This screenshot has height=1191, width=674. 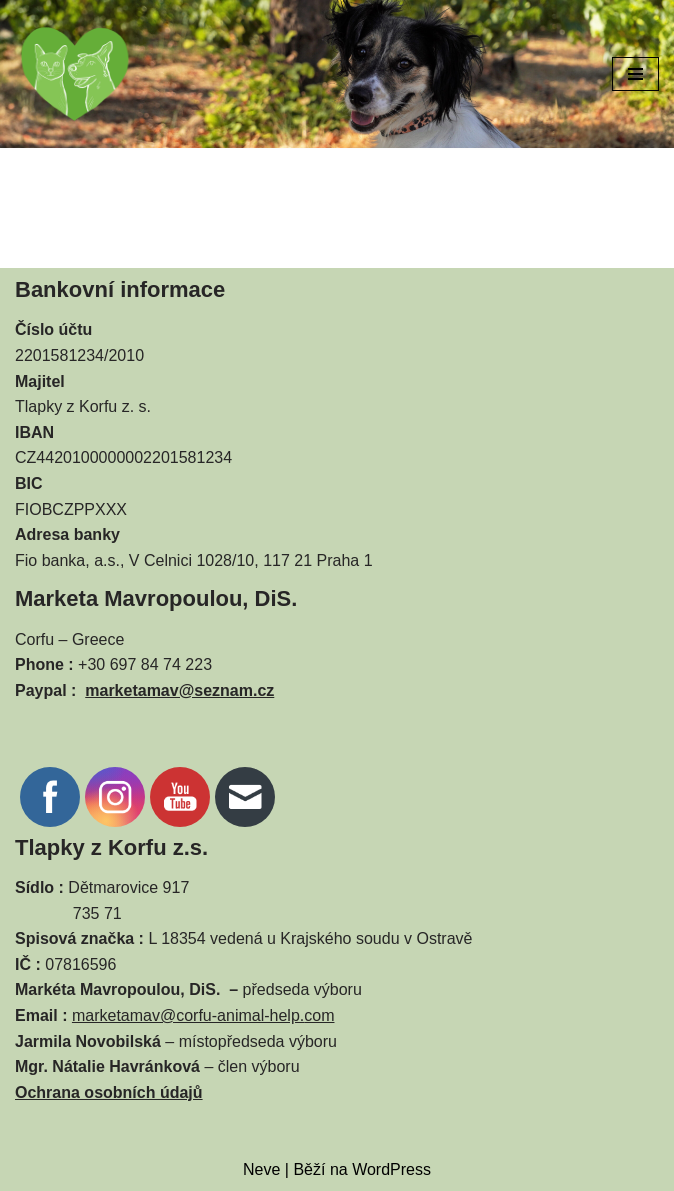 What do you see at coordinates (261, 1169) in the screenshot?
I see `Neve` at bounding box center [261, 1169].